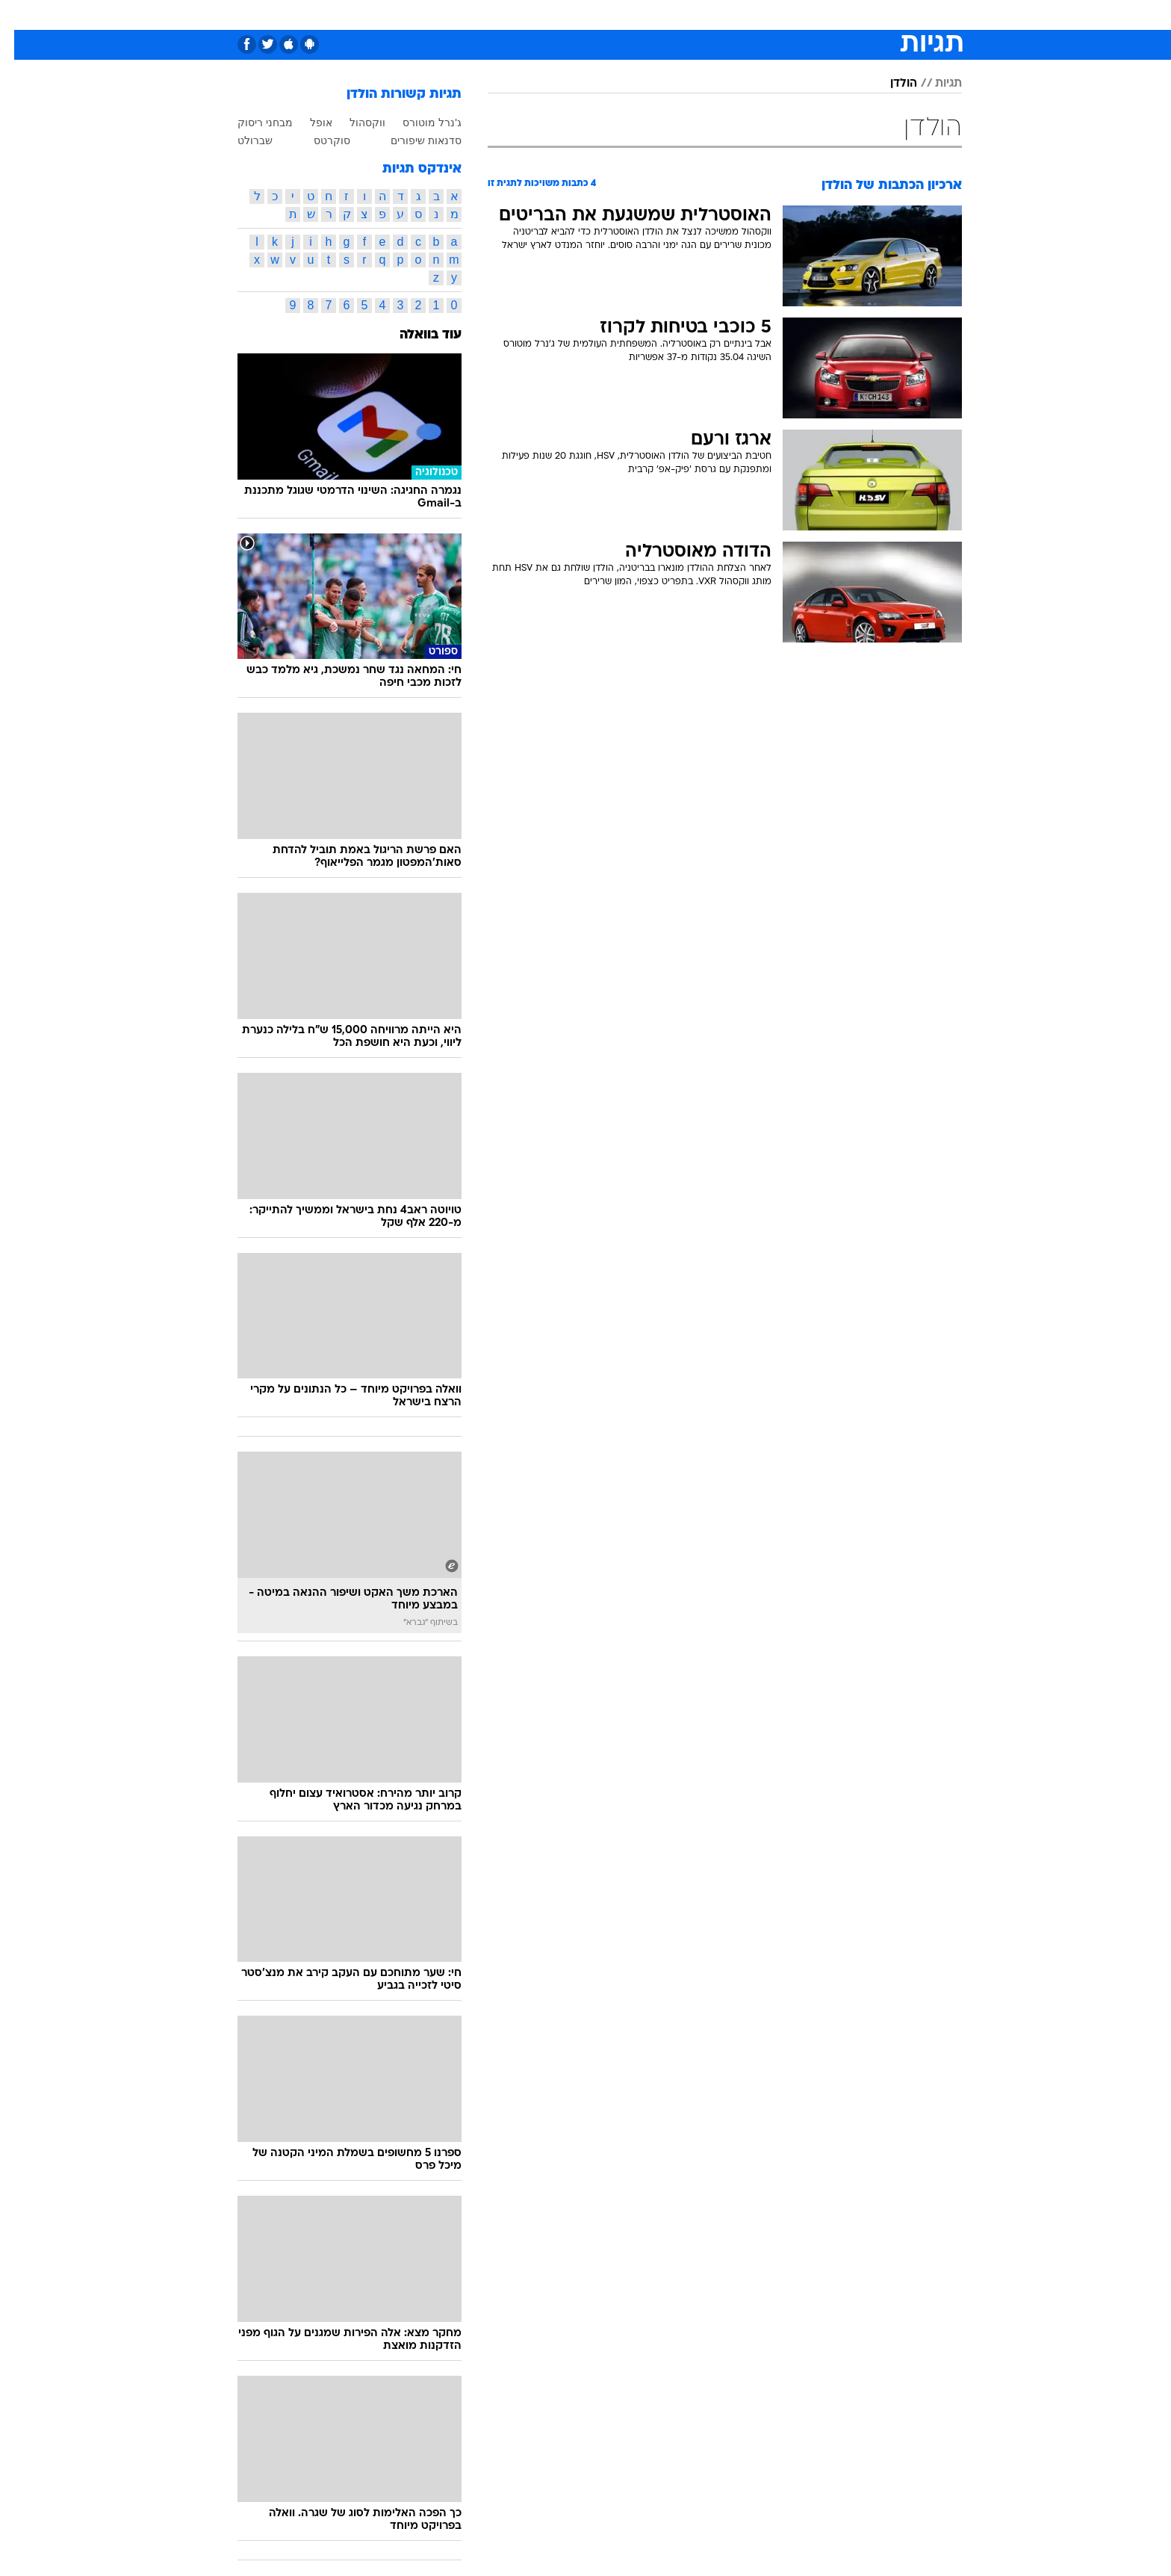 Image resolution: width=1171 pixels, height=2576 pixels. I want to click on טכנולוגיה, so click(469, 14).